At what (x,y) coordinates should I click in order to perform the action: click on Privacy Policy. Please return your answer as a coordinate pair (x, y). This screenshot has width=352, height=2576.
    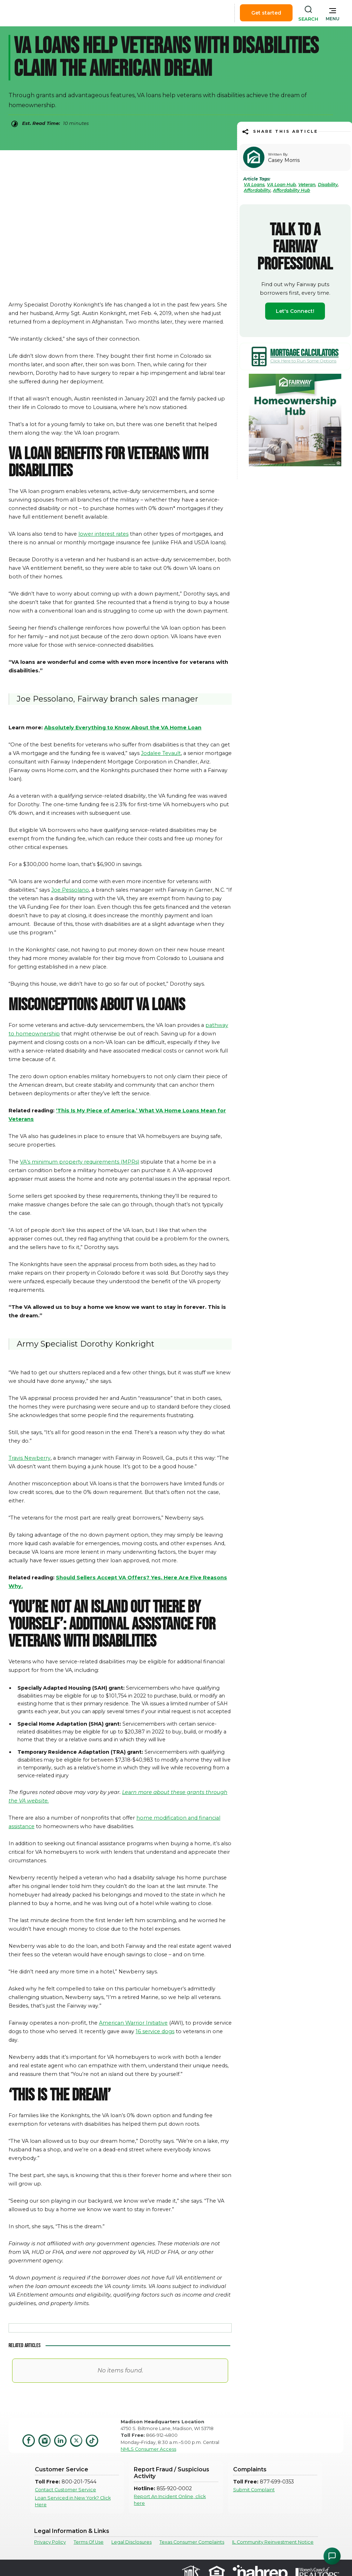
    Looking at the image, I should click on (50, 2542).